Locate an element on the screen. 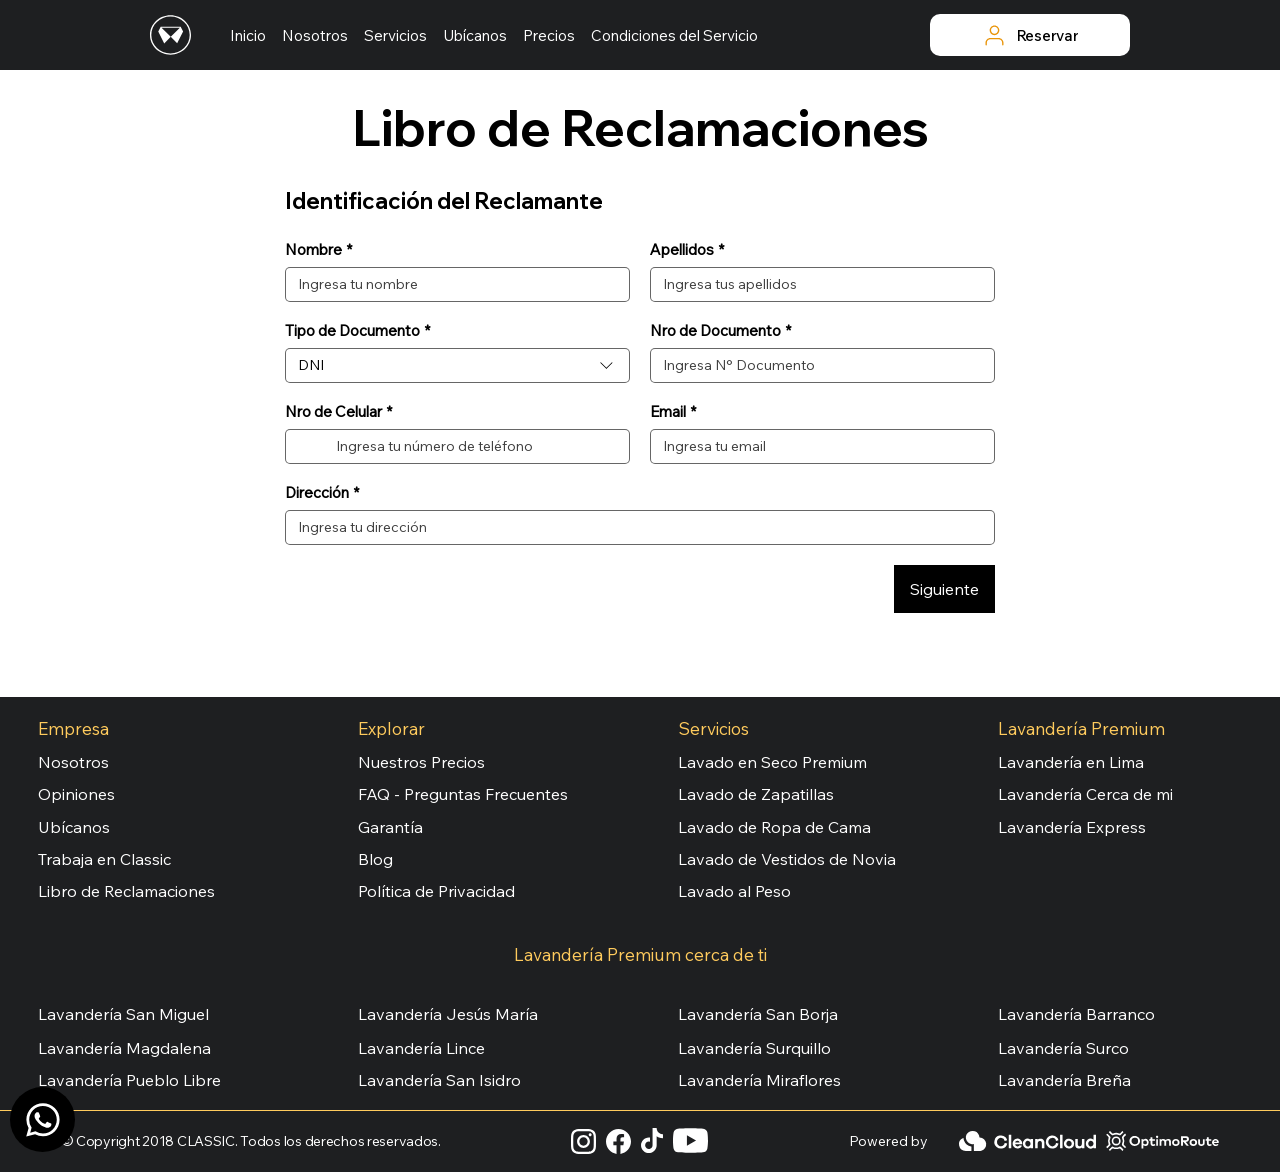 This screenshot has height=1172, width=1280. Nombre is located at coordinates (318, 250).